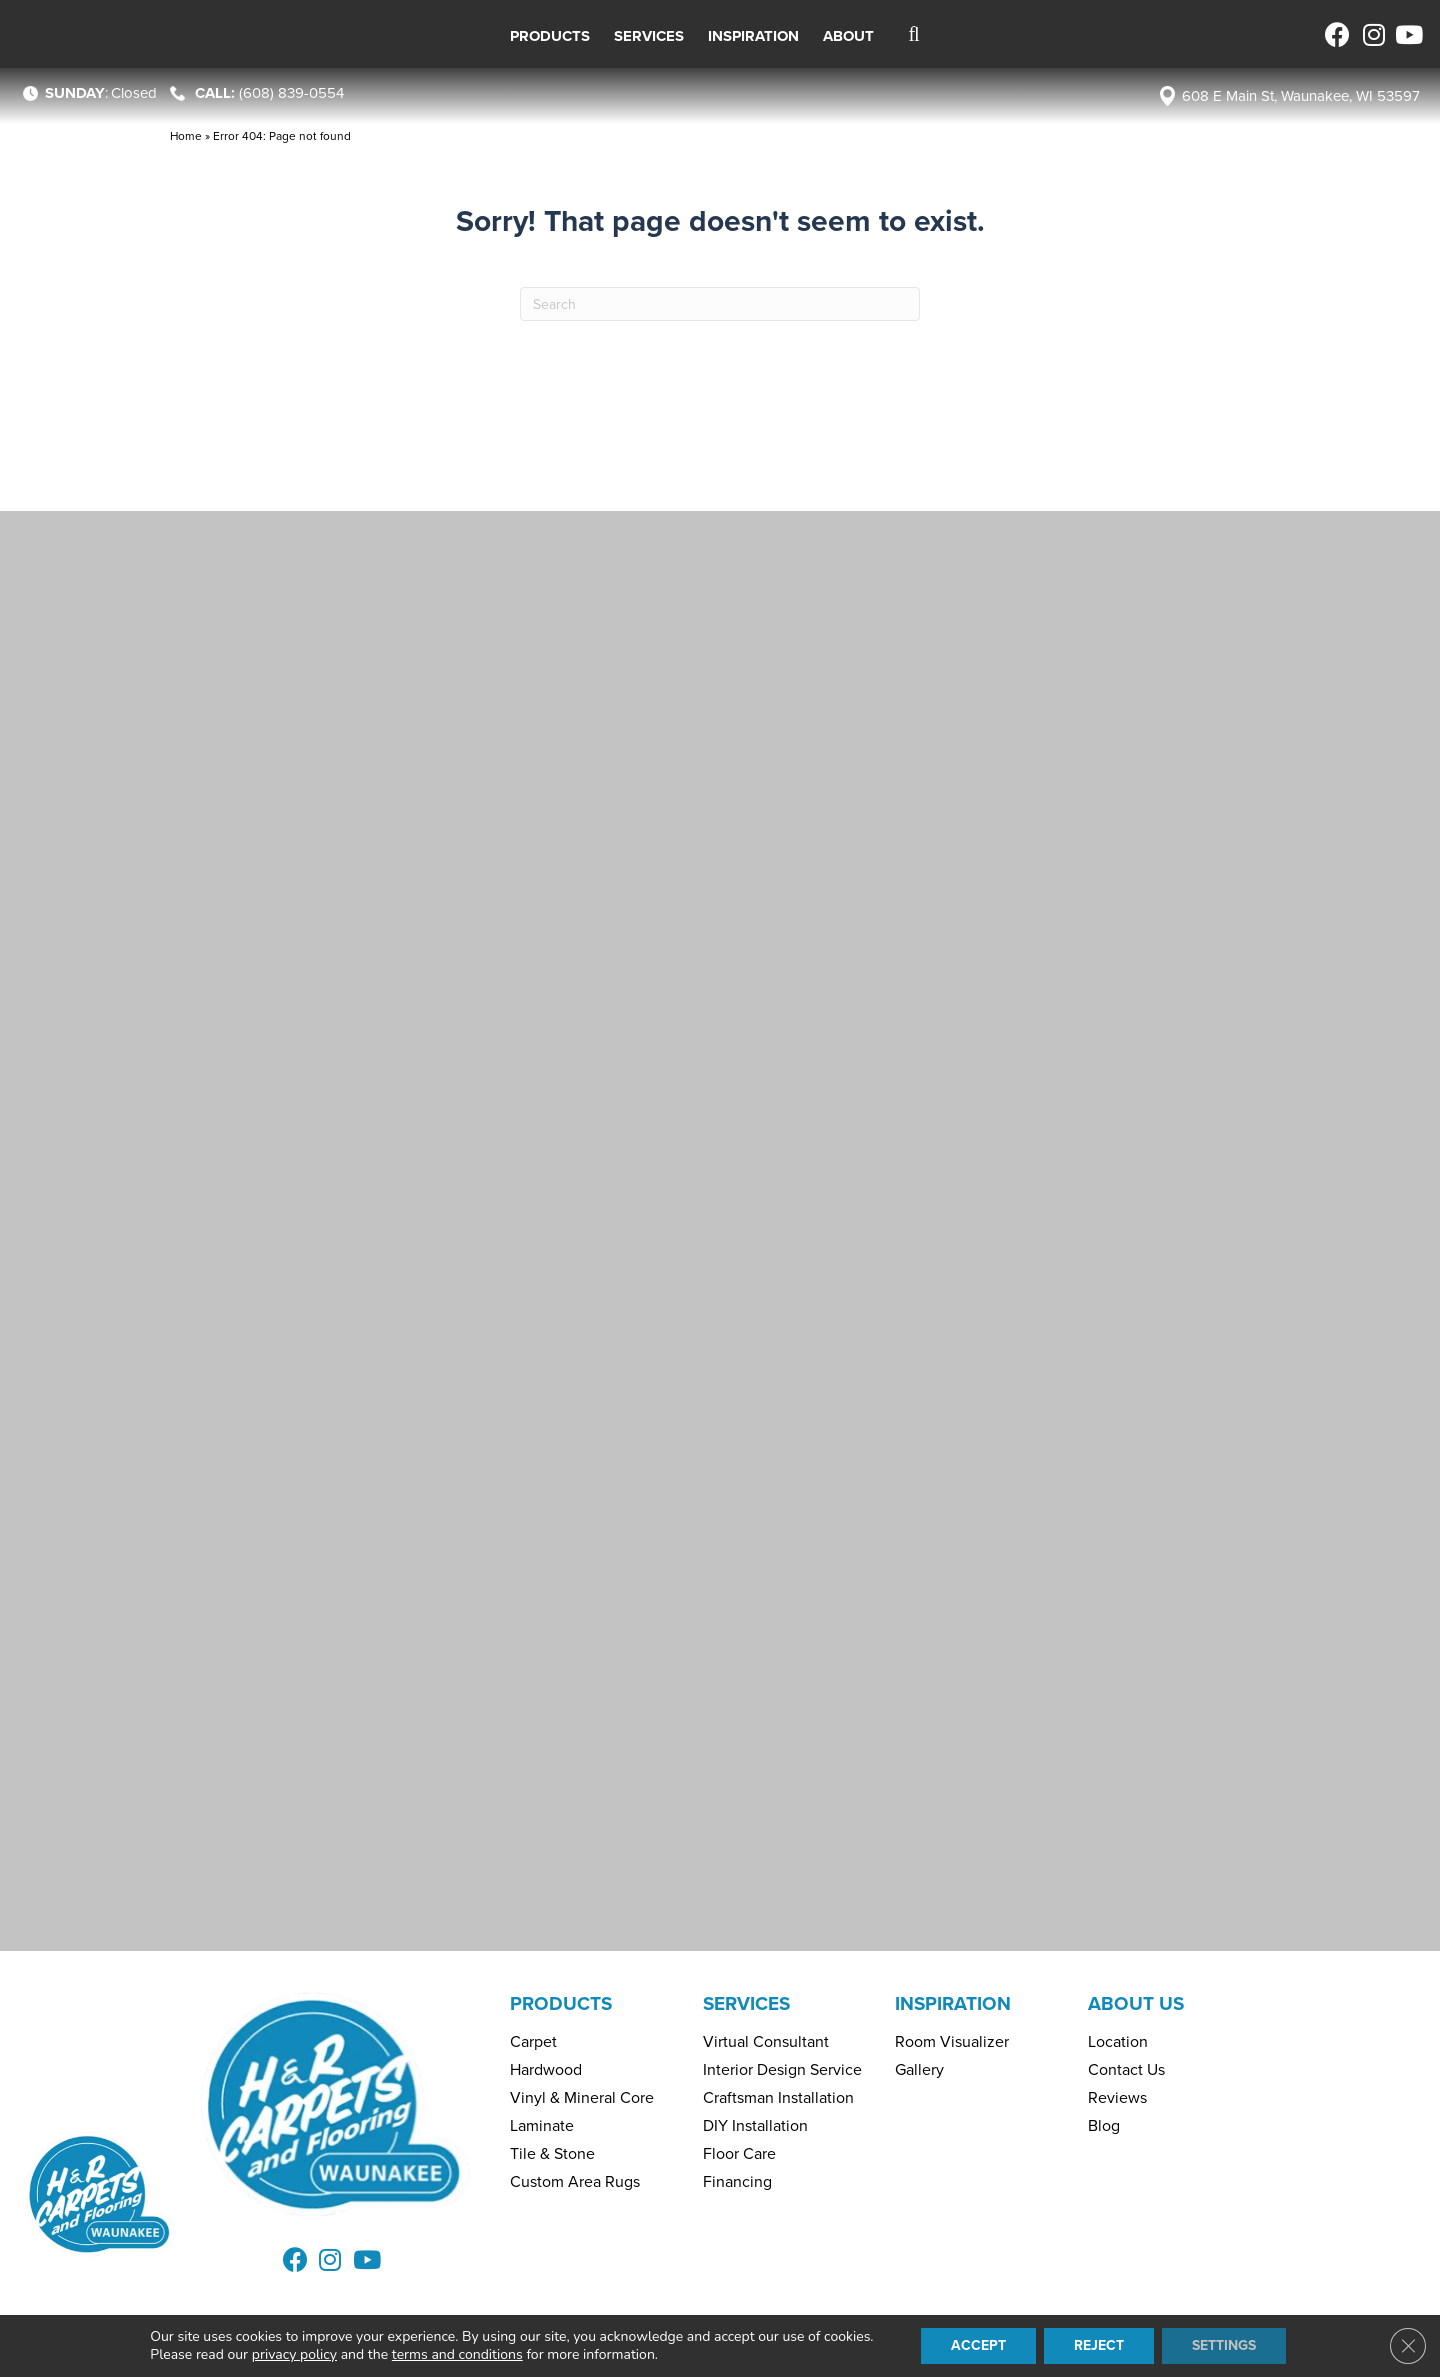 The image size is (1440, 2377). What do you see at coordinates (294, 2354) in the screenshot?
I see `privacy policy` at bounding box center [294, 2354].